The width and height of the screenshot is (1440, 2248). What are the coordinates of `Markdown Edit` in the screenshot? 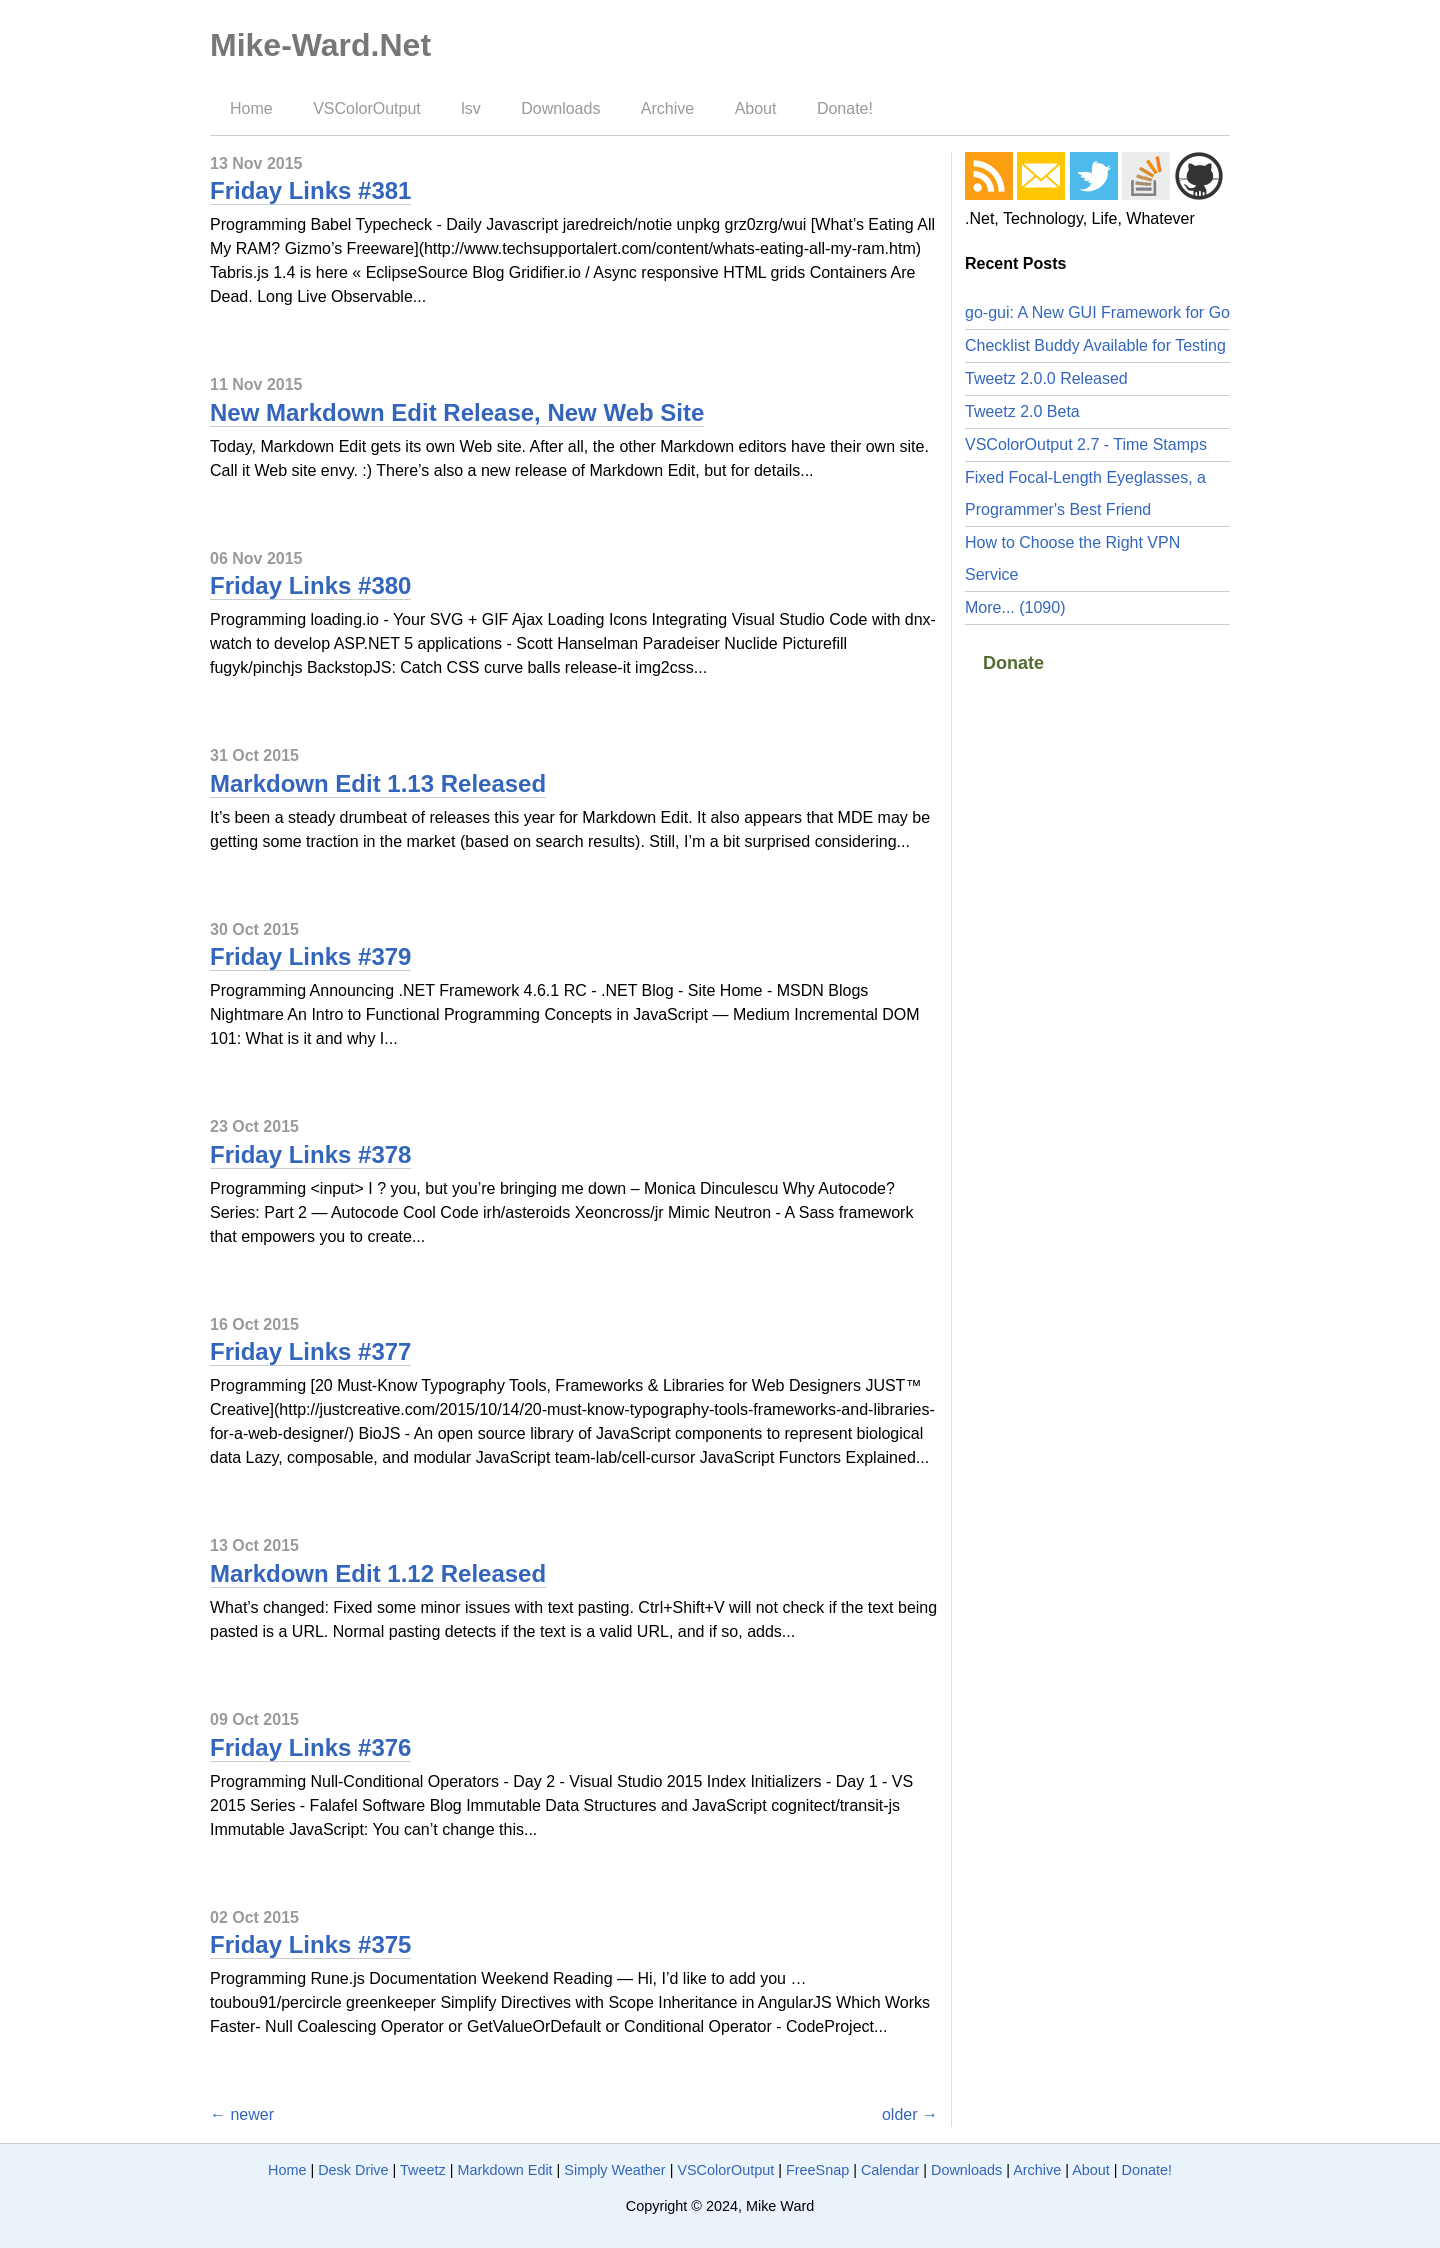 It's located at (504, 2170).